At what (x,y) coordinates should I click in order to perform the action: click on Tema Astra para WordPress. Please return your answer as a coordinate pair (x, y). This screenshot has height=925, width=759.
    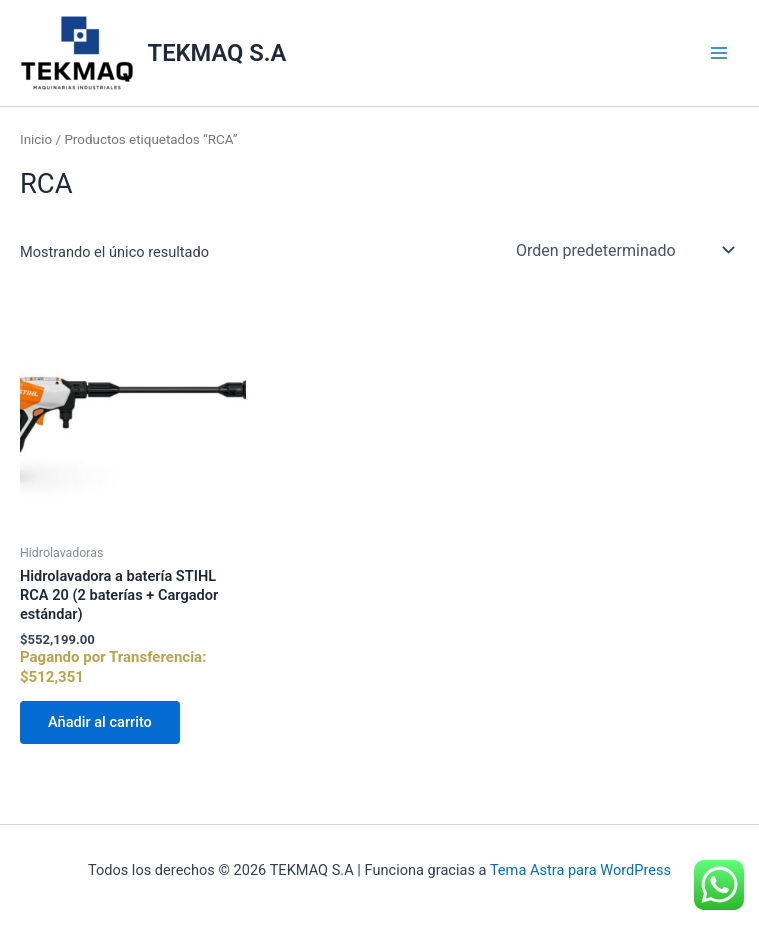
    Looking at the image, I should click on (580, 870).